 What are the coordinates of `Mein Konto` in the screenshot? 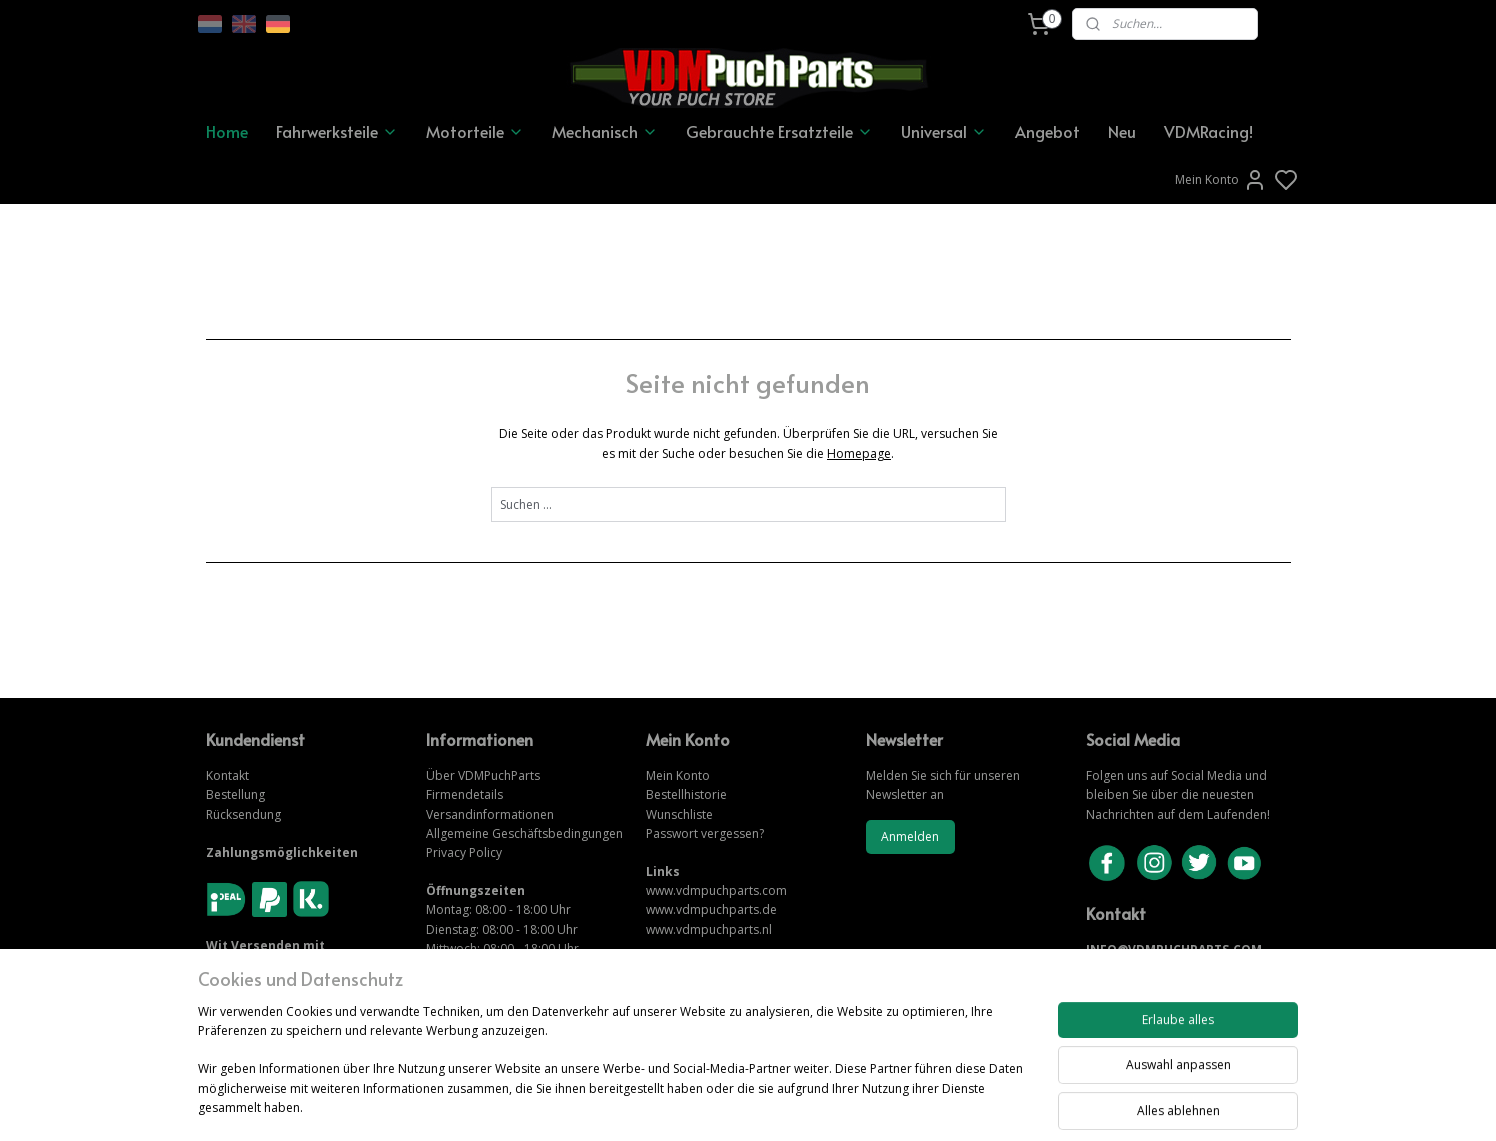 It's located at (1221, 180).